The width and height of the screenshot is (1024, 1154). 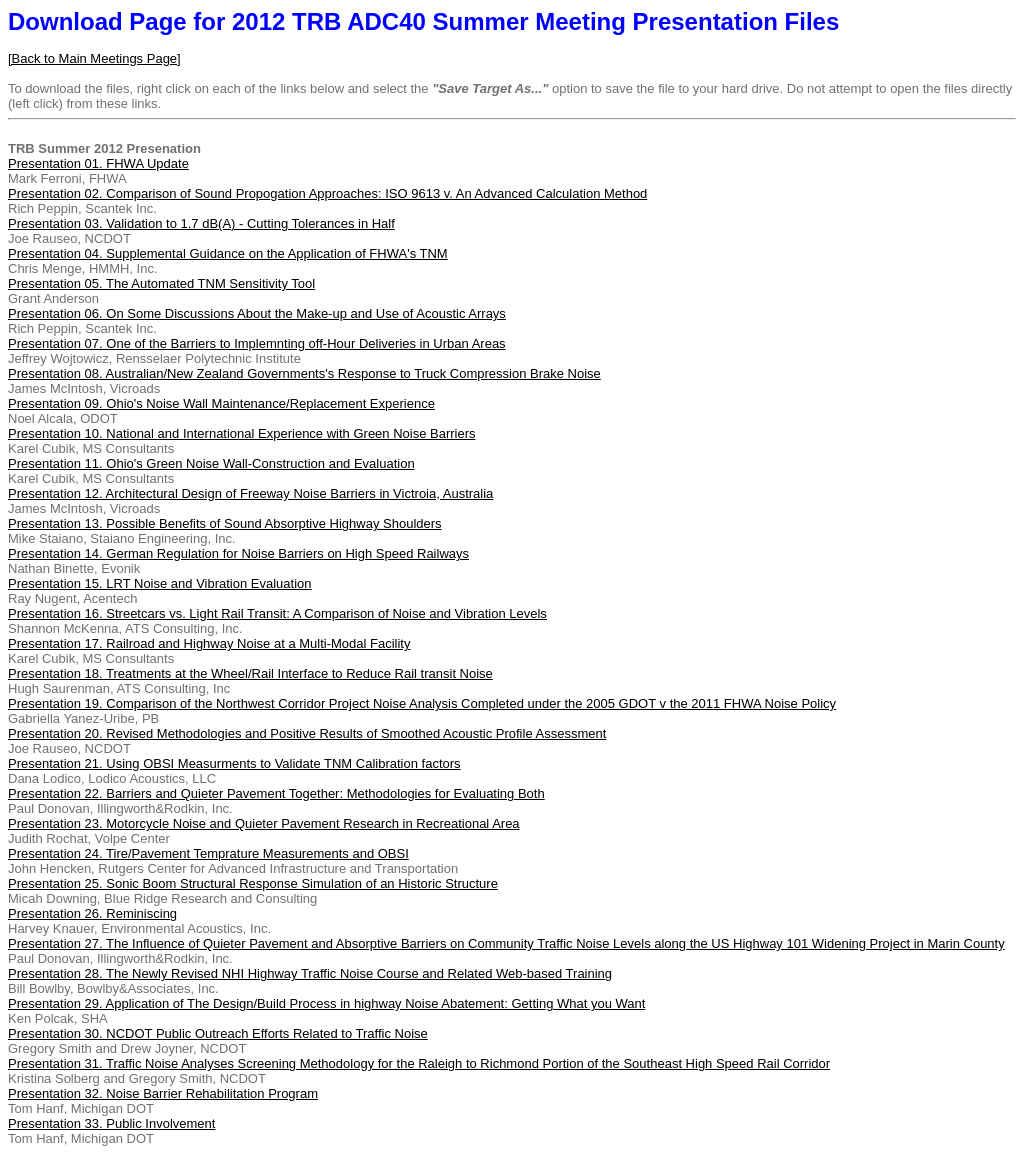 I want to click on Presentation 08. Australian/New Zealand Governments's Response to Truck Compression Brake Noise, so click(x=304, y=373).